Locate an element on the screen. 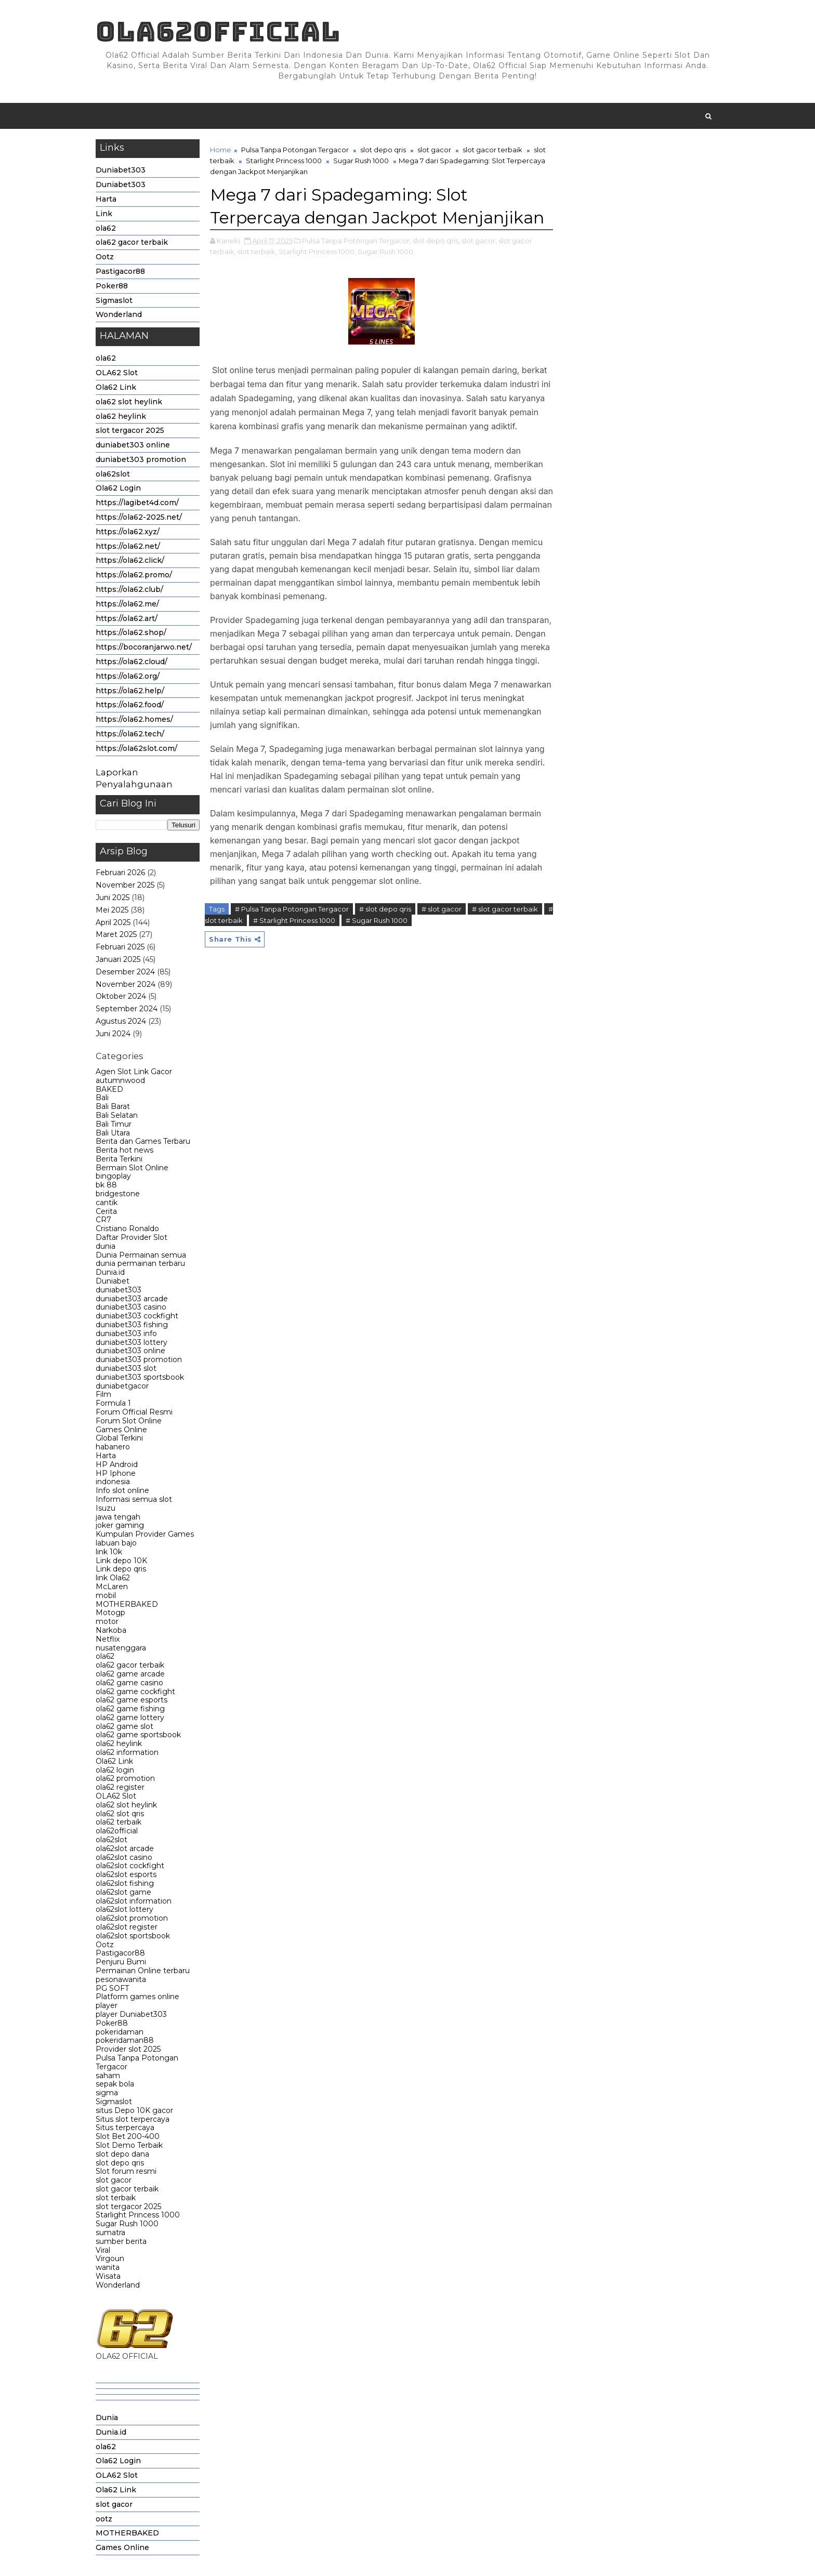  # slot gacor terbaik is located at coordinates (505, 909).